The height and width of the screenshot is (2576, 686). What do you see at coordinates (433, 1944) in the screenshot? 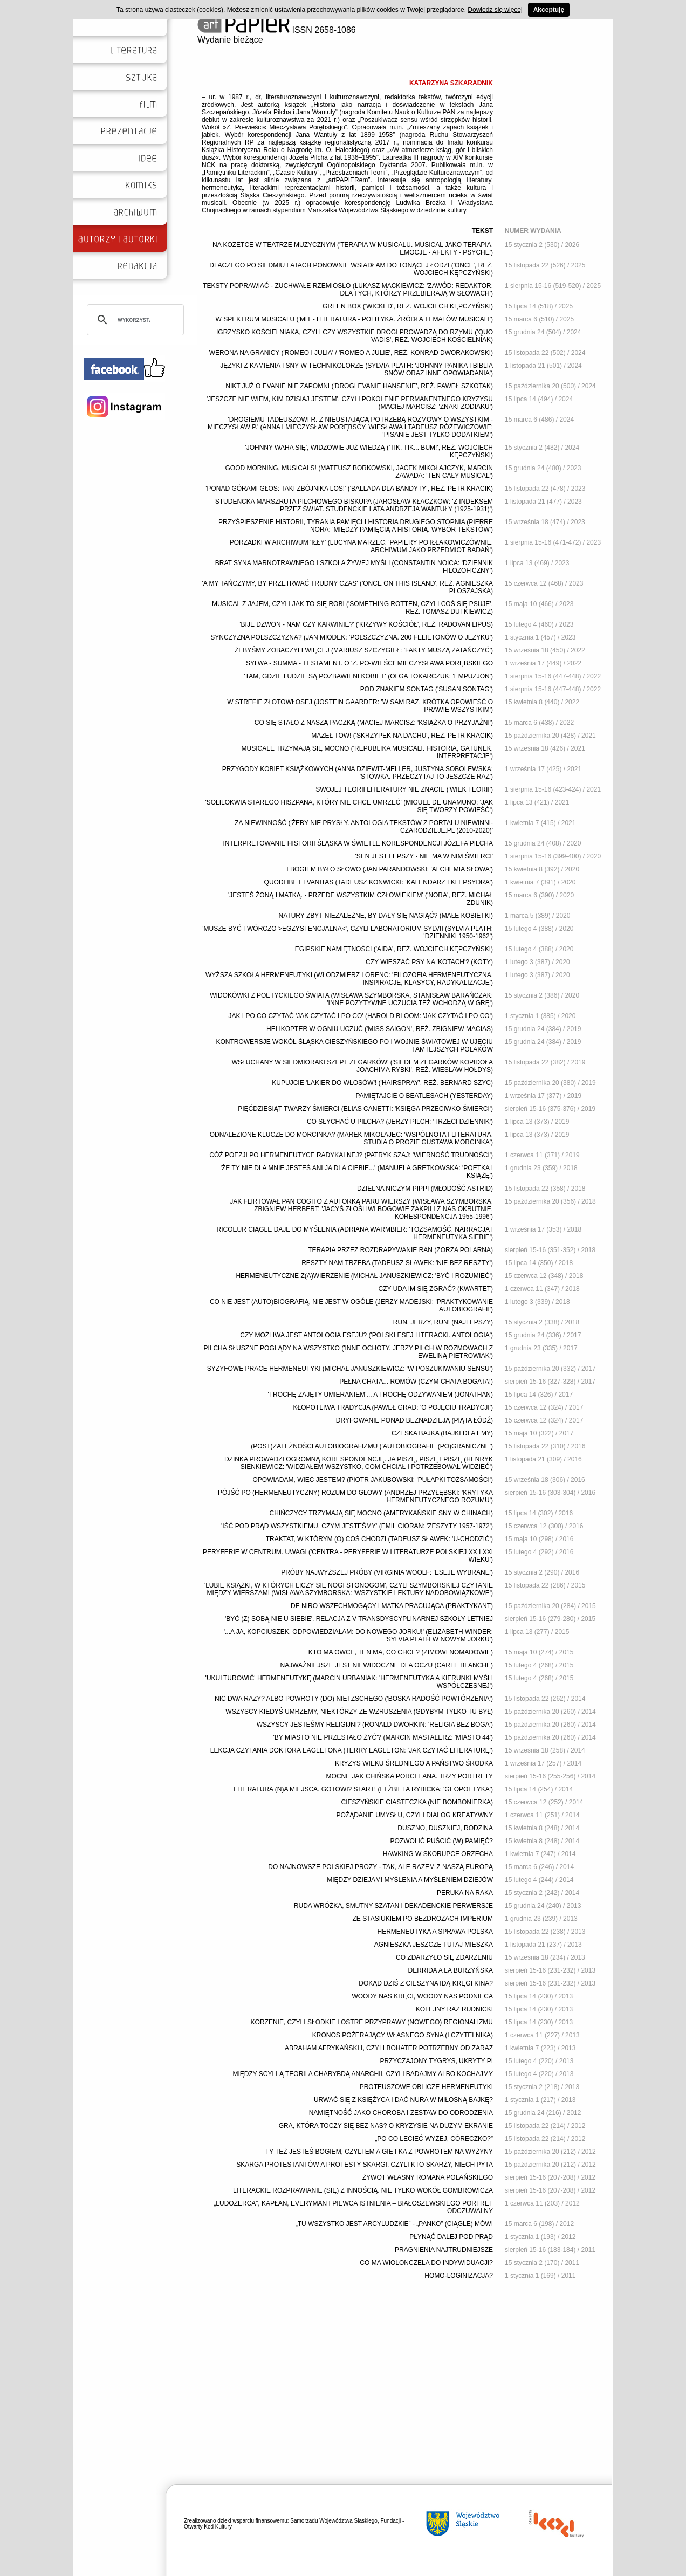
I see `AGNIESZKA JESZCZE TUTAJ MIESZKA` at bounding box center [433, 1944].